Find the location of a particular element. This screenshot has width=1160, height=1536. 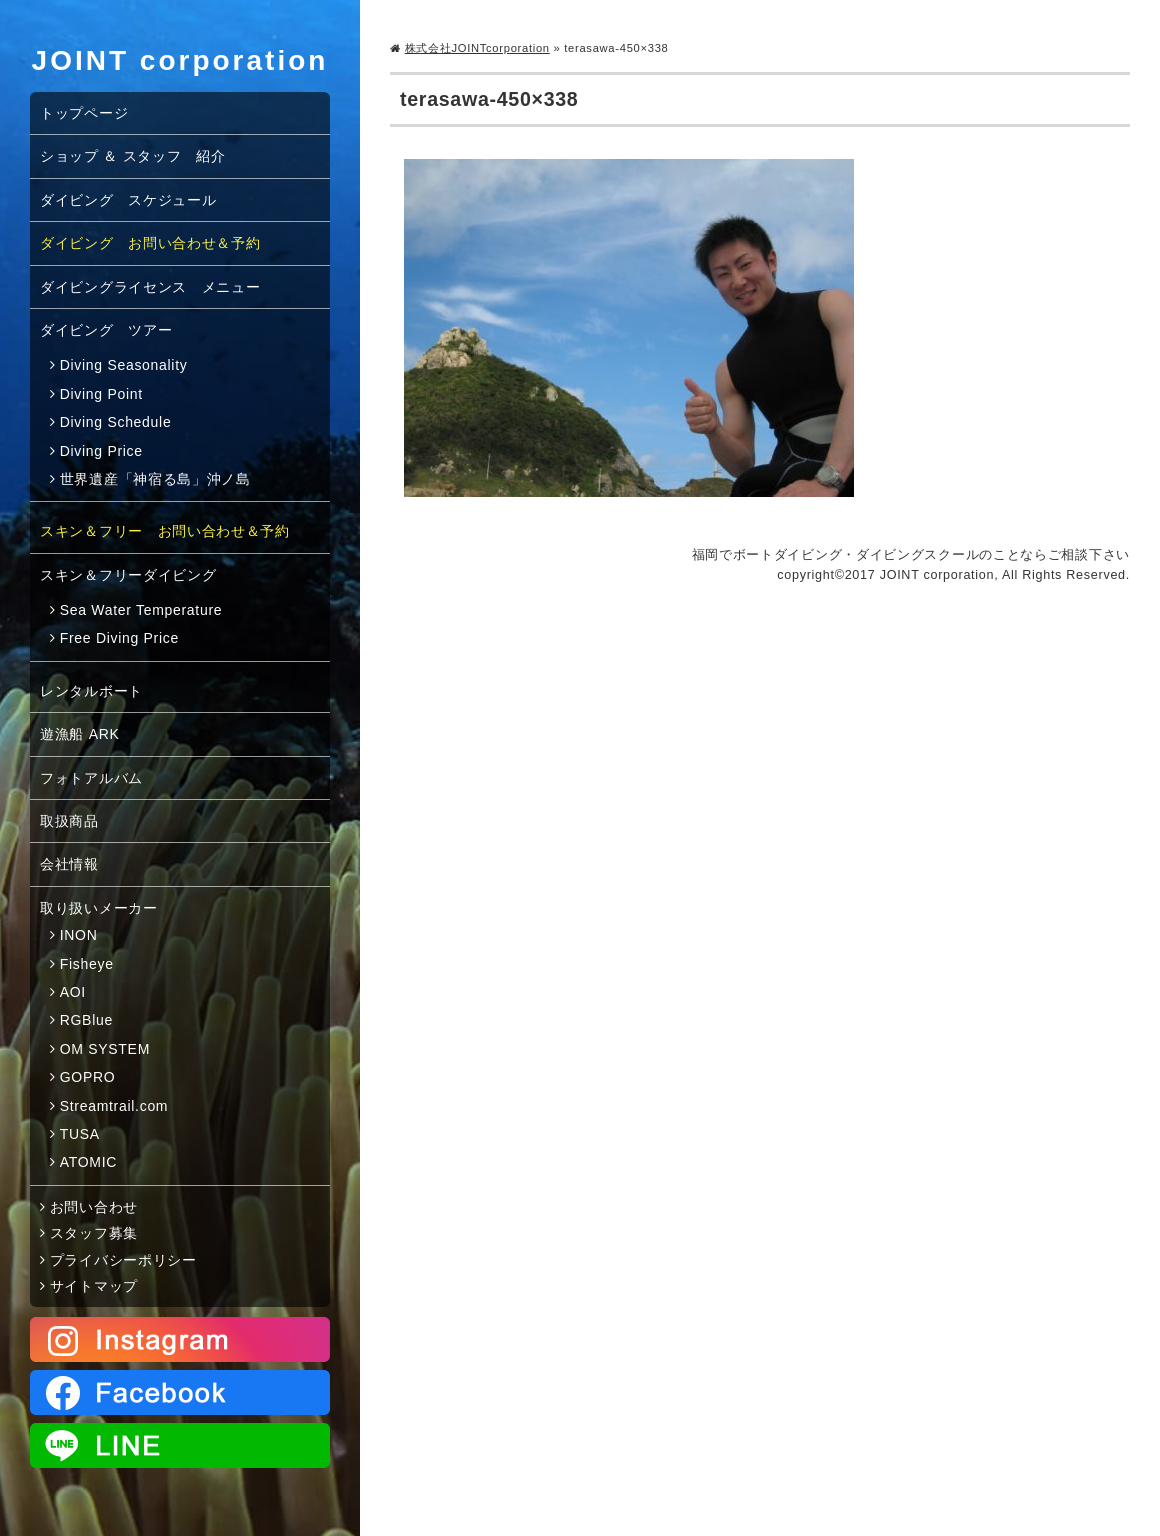

Diving Seasonality is located at coordinates (124, 365).